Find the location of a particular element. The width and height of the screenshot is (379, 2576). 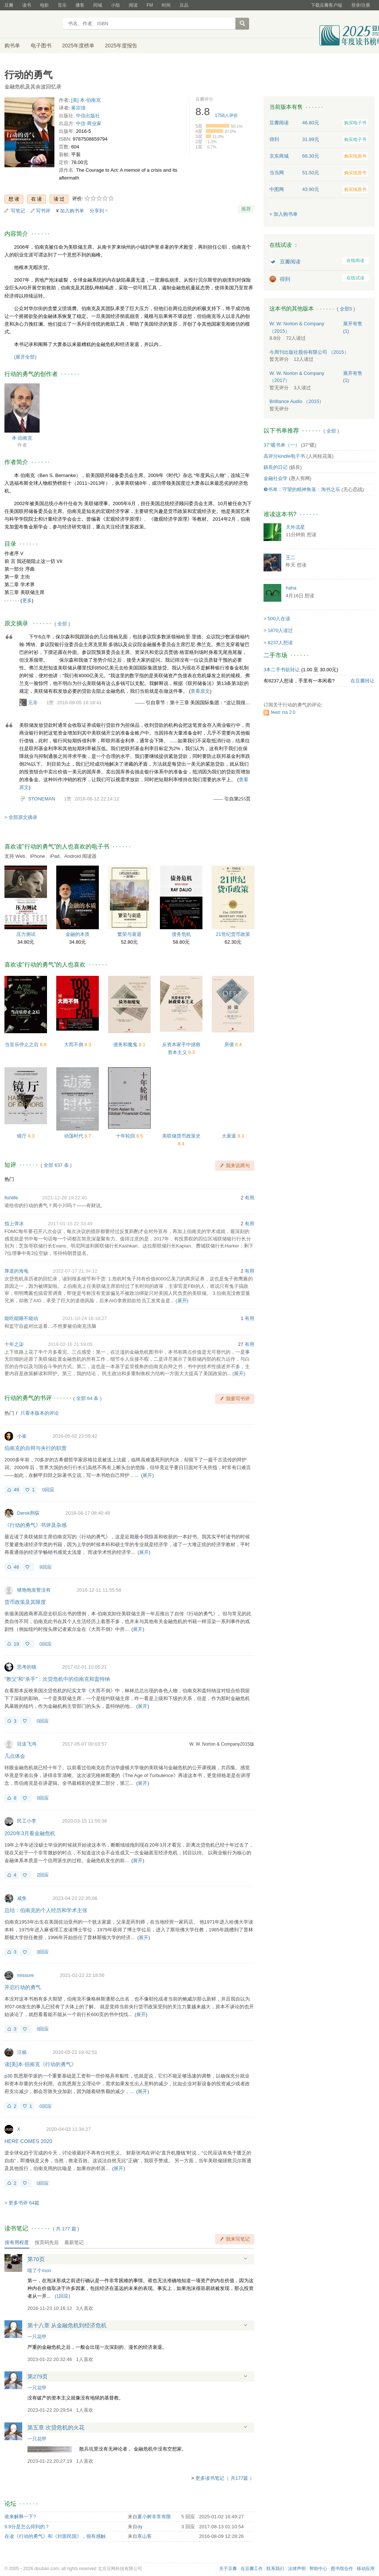

读[美]本·伯南克《行动的勇气》 is located at coordinates (40, 2064).